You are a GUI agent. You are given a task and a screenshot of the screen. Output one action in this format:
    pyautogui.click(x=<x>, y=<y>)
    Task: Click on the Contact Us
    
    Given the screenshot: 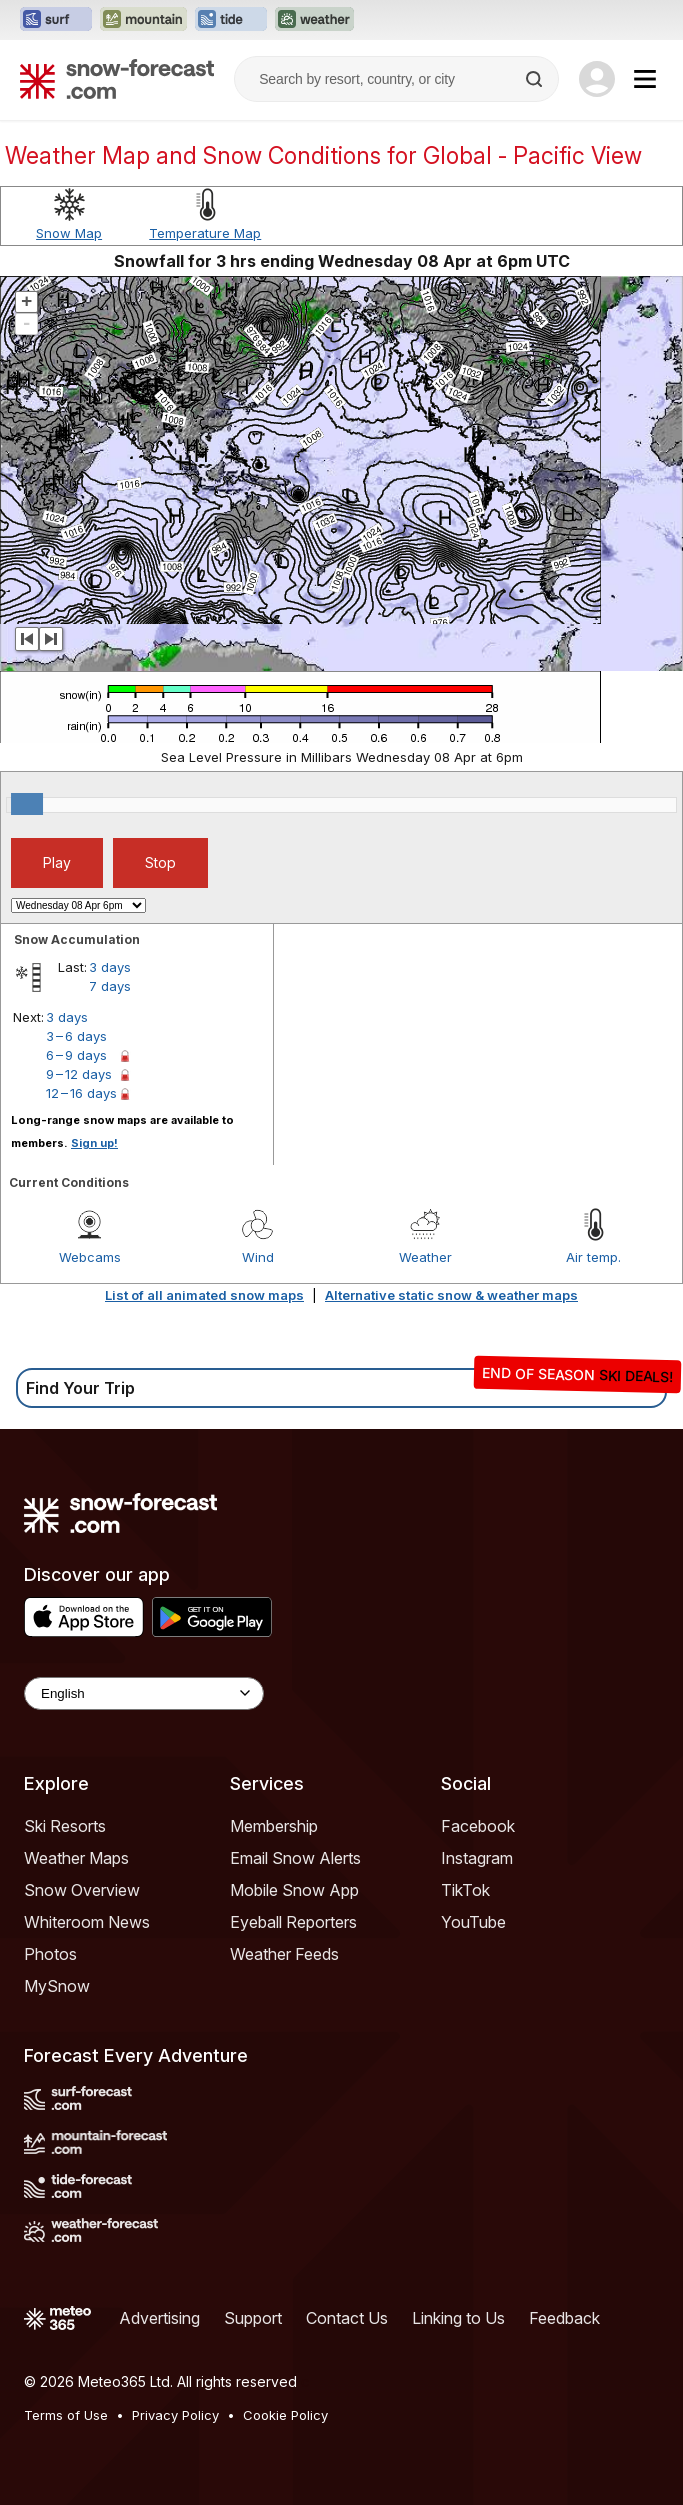 What is the action you would take?
    pyautogui.click(x=347, y=2318)
    